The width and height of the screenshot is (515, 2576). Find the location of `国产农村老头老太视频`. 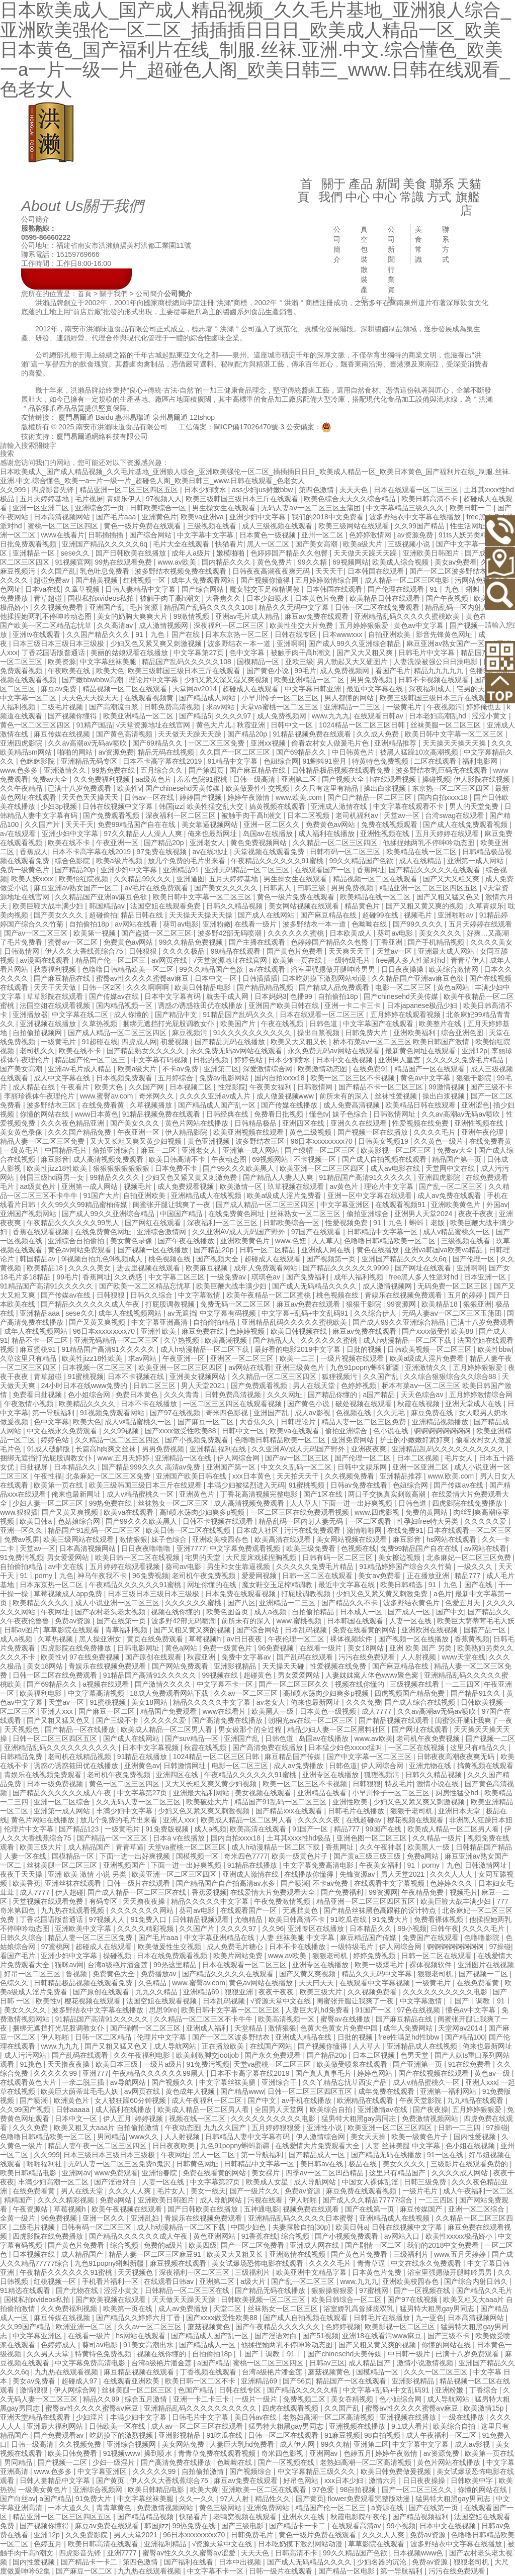

国产农村老头老太视频 is located at coordinates (111, 1612).